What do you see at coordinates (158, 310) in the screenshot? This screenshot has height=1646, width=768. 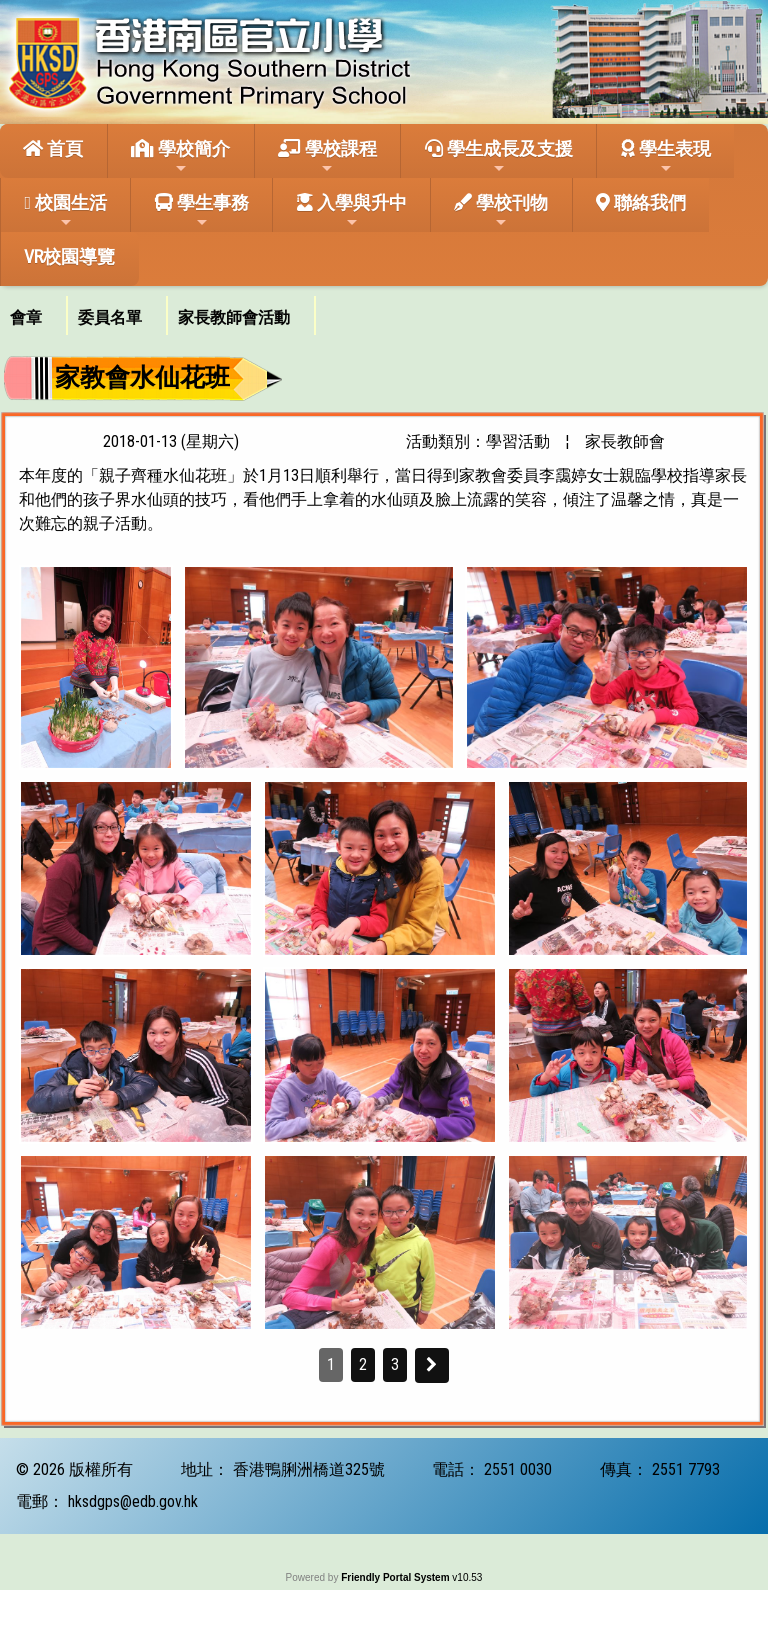 I see `[menubar]` at bounding box center [158, 310].